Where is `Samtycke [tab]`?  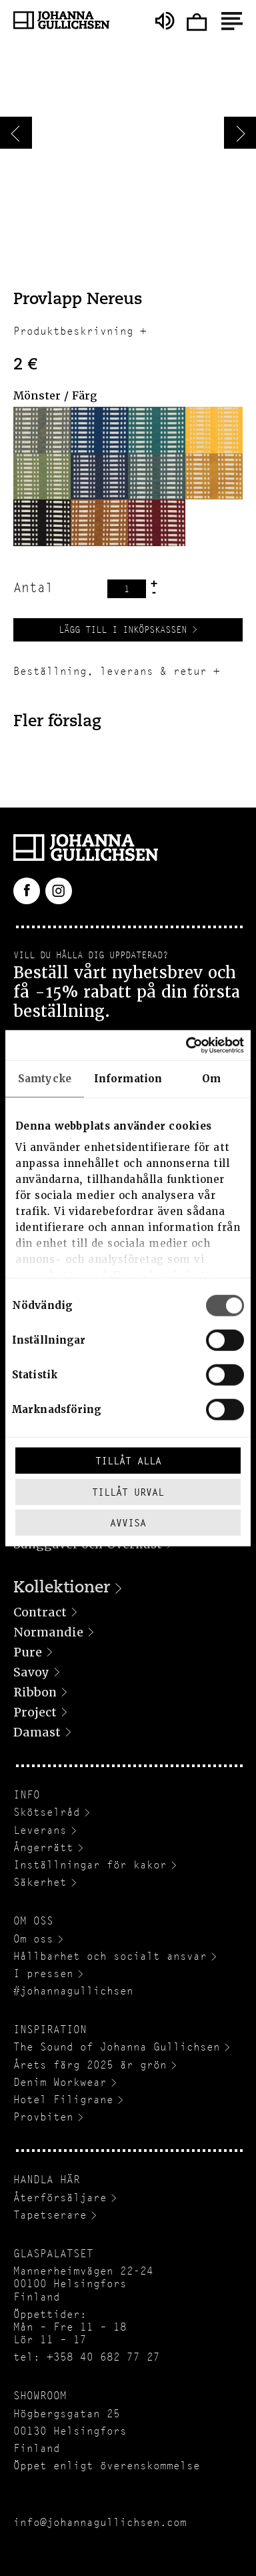
Samtycke [tab] is located at coordinates (44, 1079).